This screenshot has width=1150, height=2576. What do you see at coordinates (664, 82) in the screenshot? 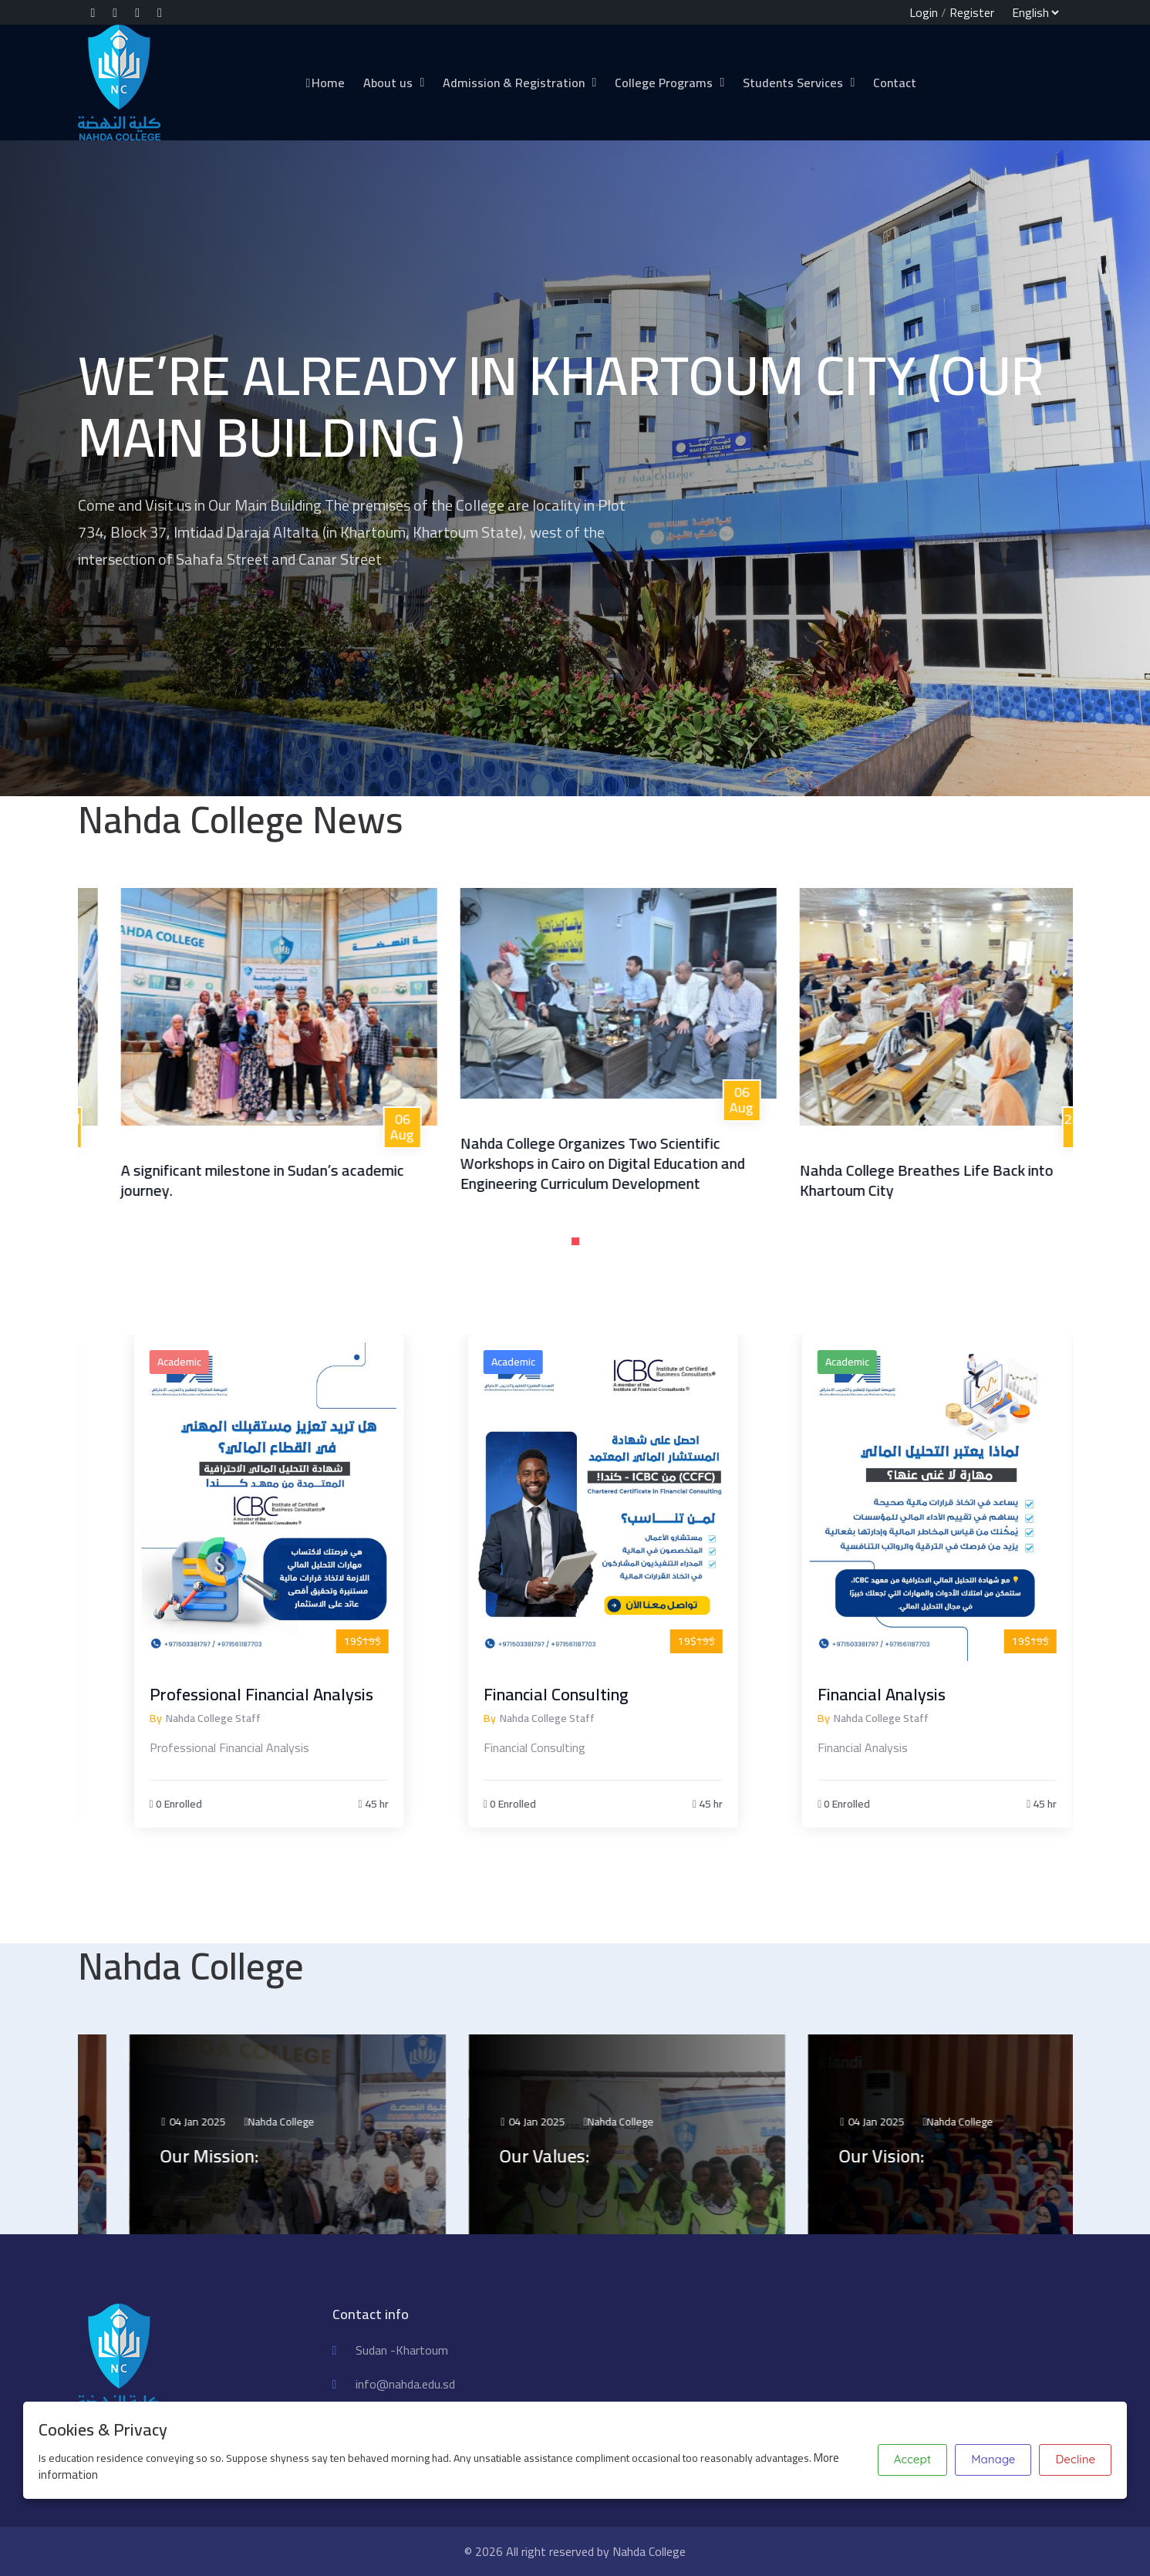
I see `College Programs` at bounding box center [664, 82].